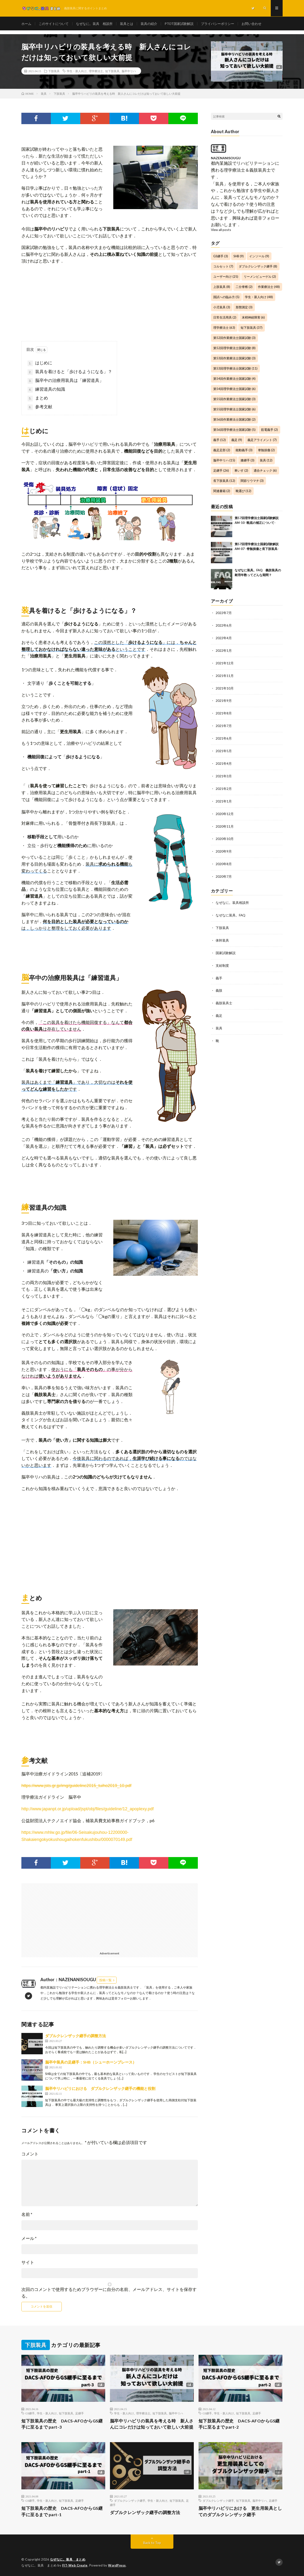  Describe the element at coordinates (241, 470) in the screenshot. I see `車いす [車いす (2個の項目)]` at that location.